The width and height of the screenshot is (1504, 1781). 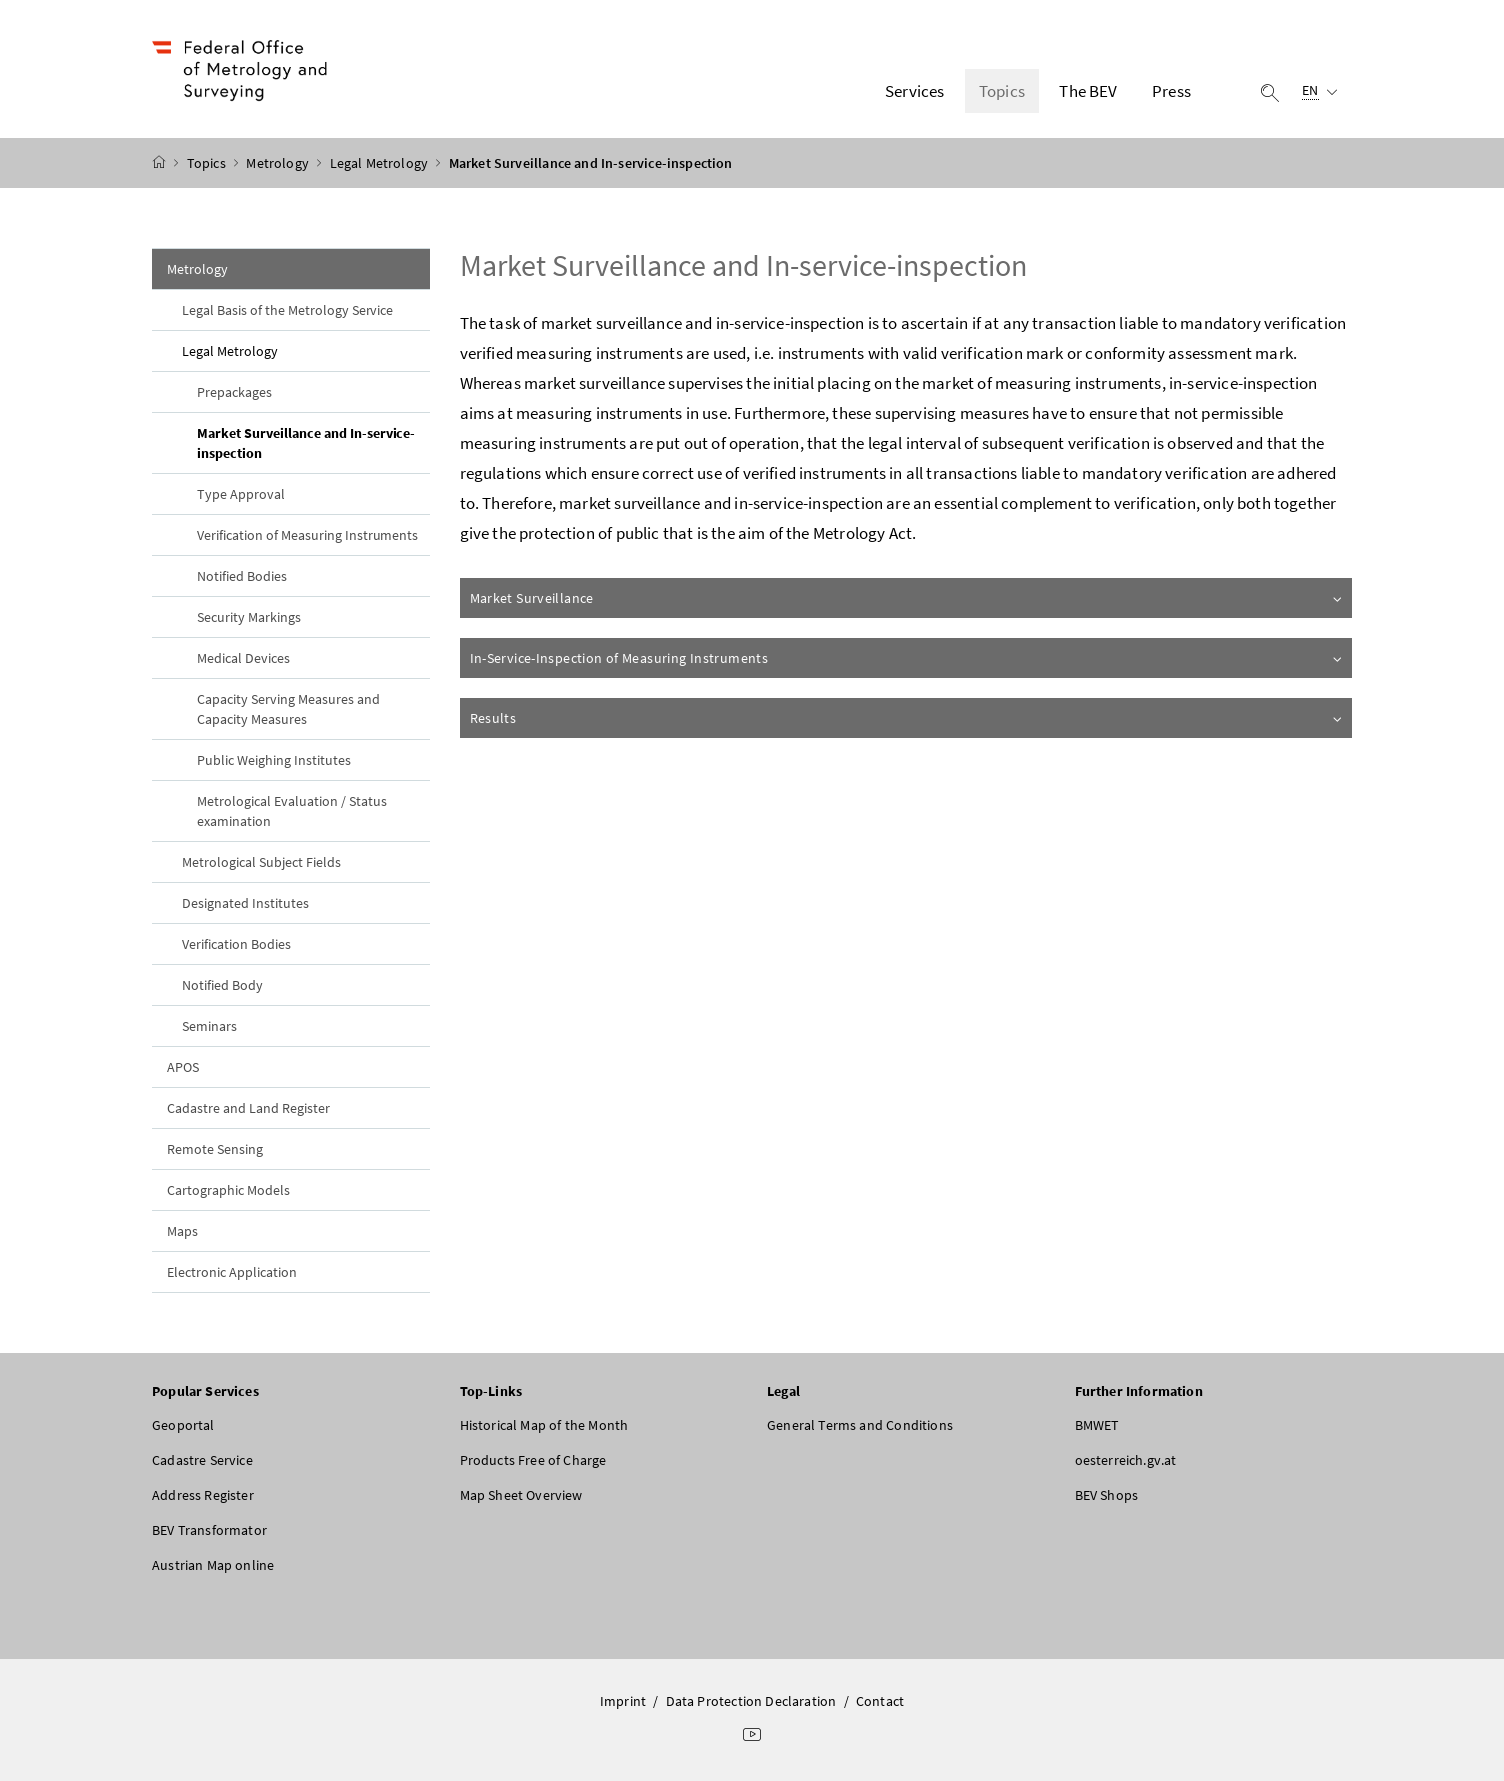 What do you see at coordinates (1171, 91) in the screenshot?
I see `Press [button]` at bounding box center [1171, 91].